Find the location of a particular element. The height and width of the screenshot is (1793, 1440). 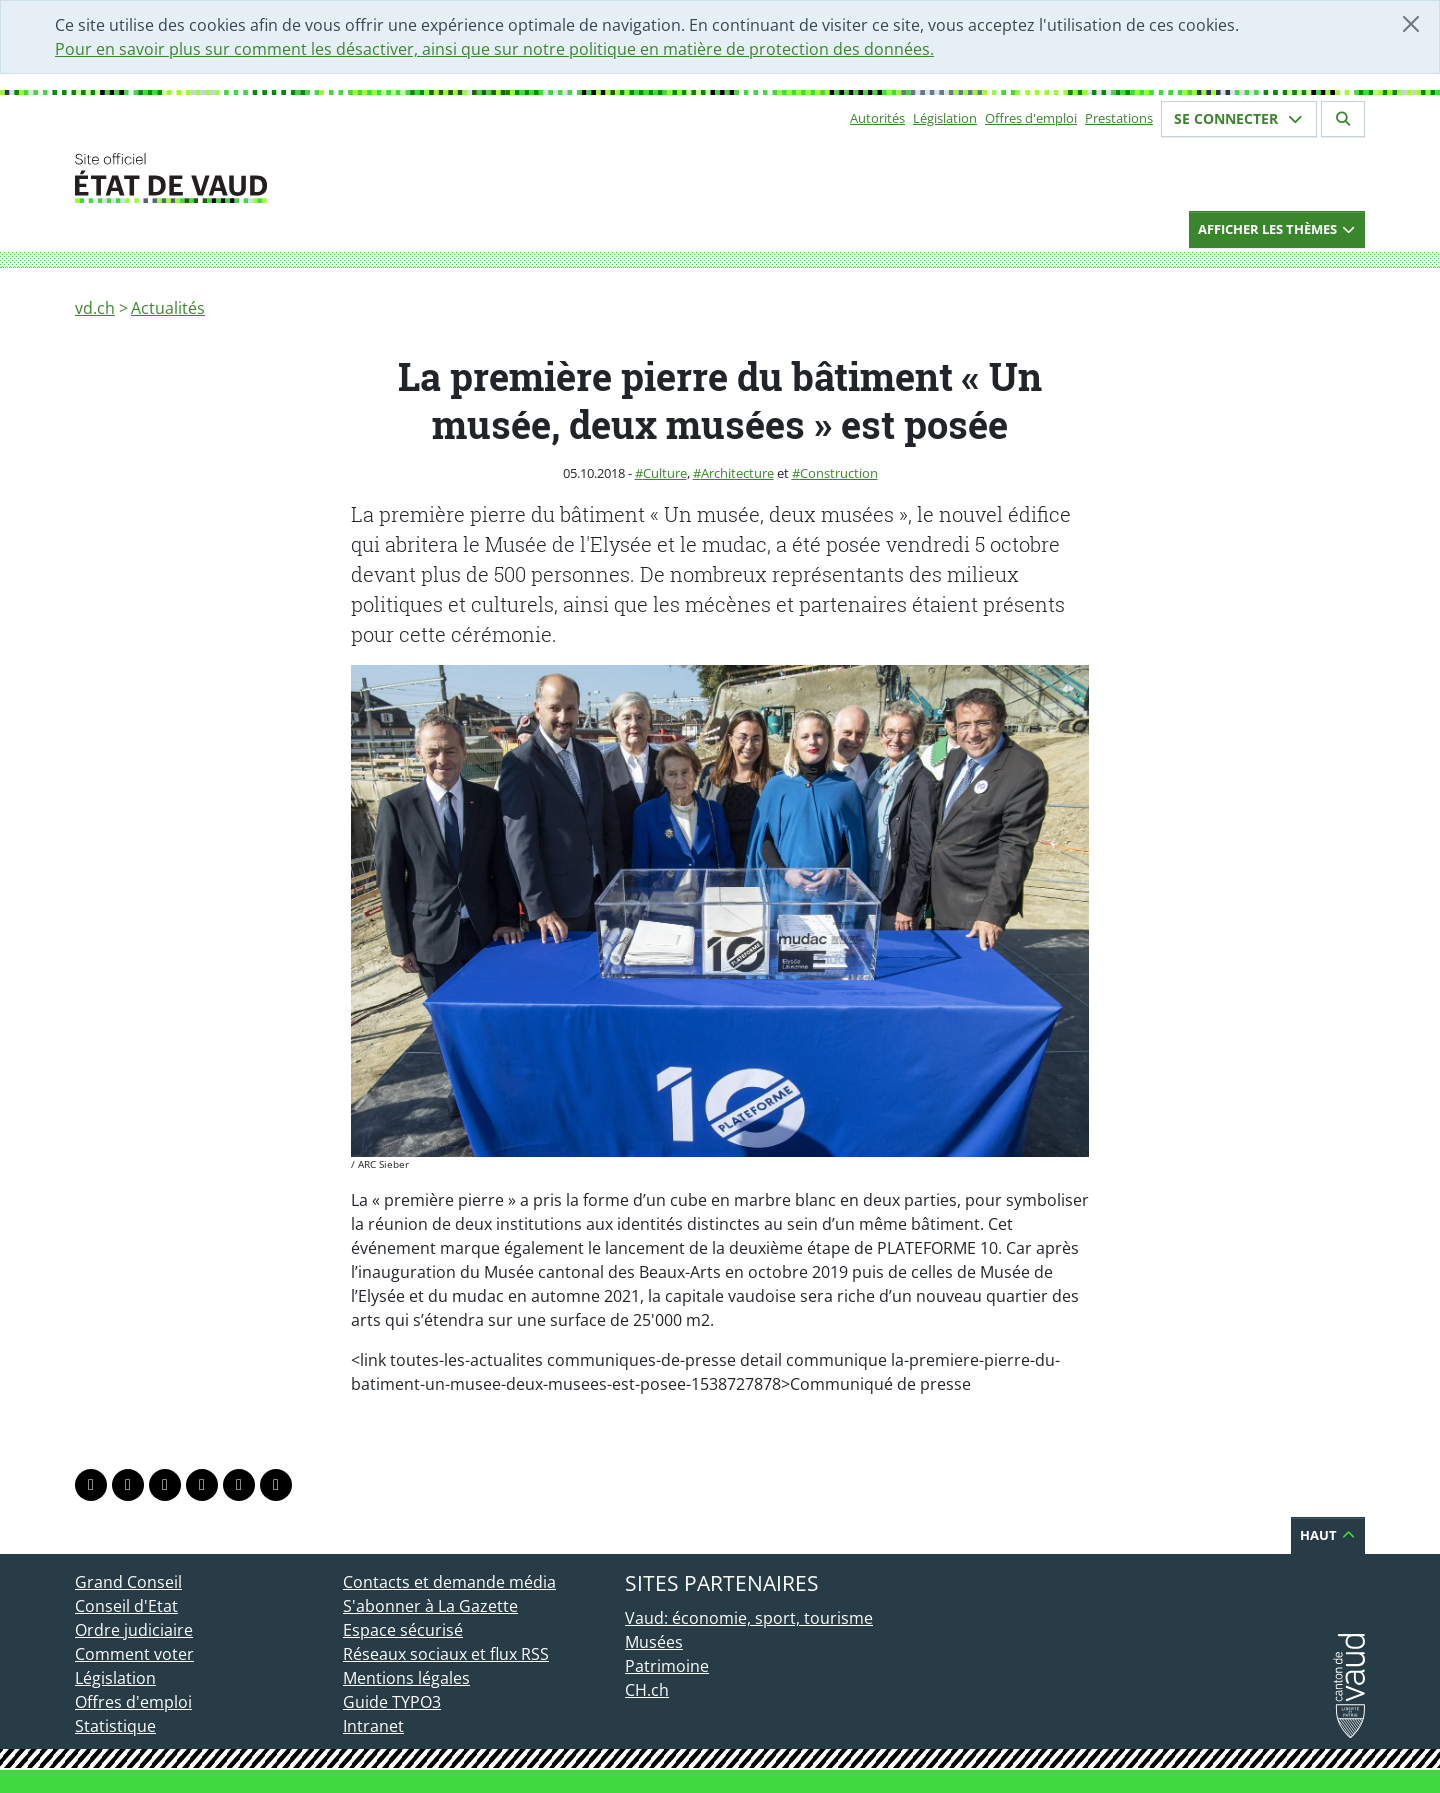

Grand Conseil is located at coordinates (128, 1582).